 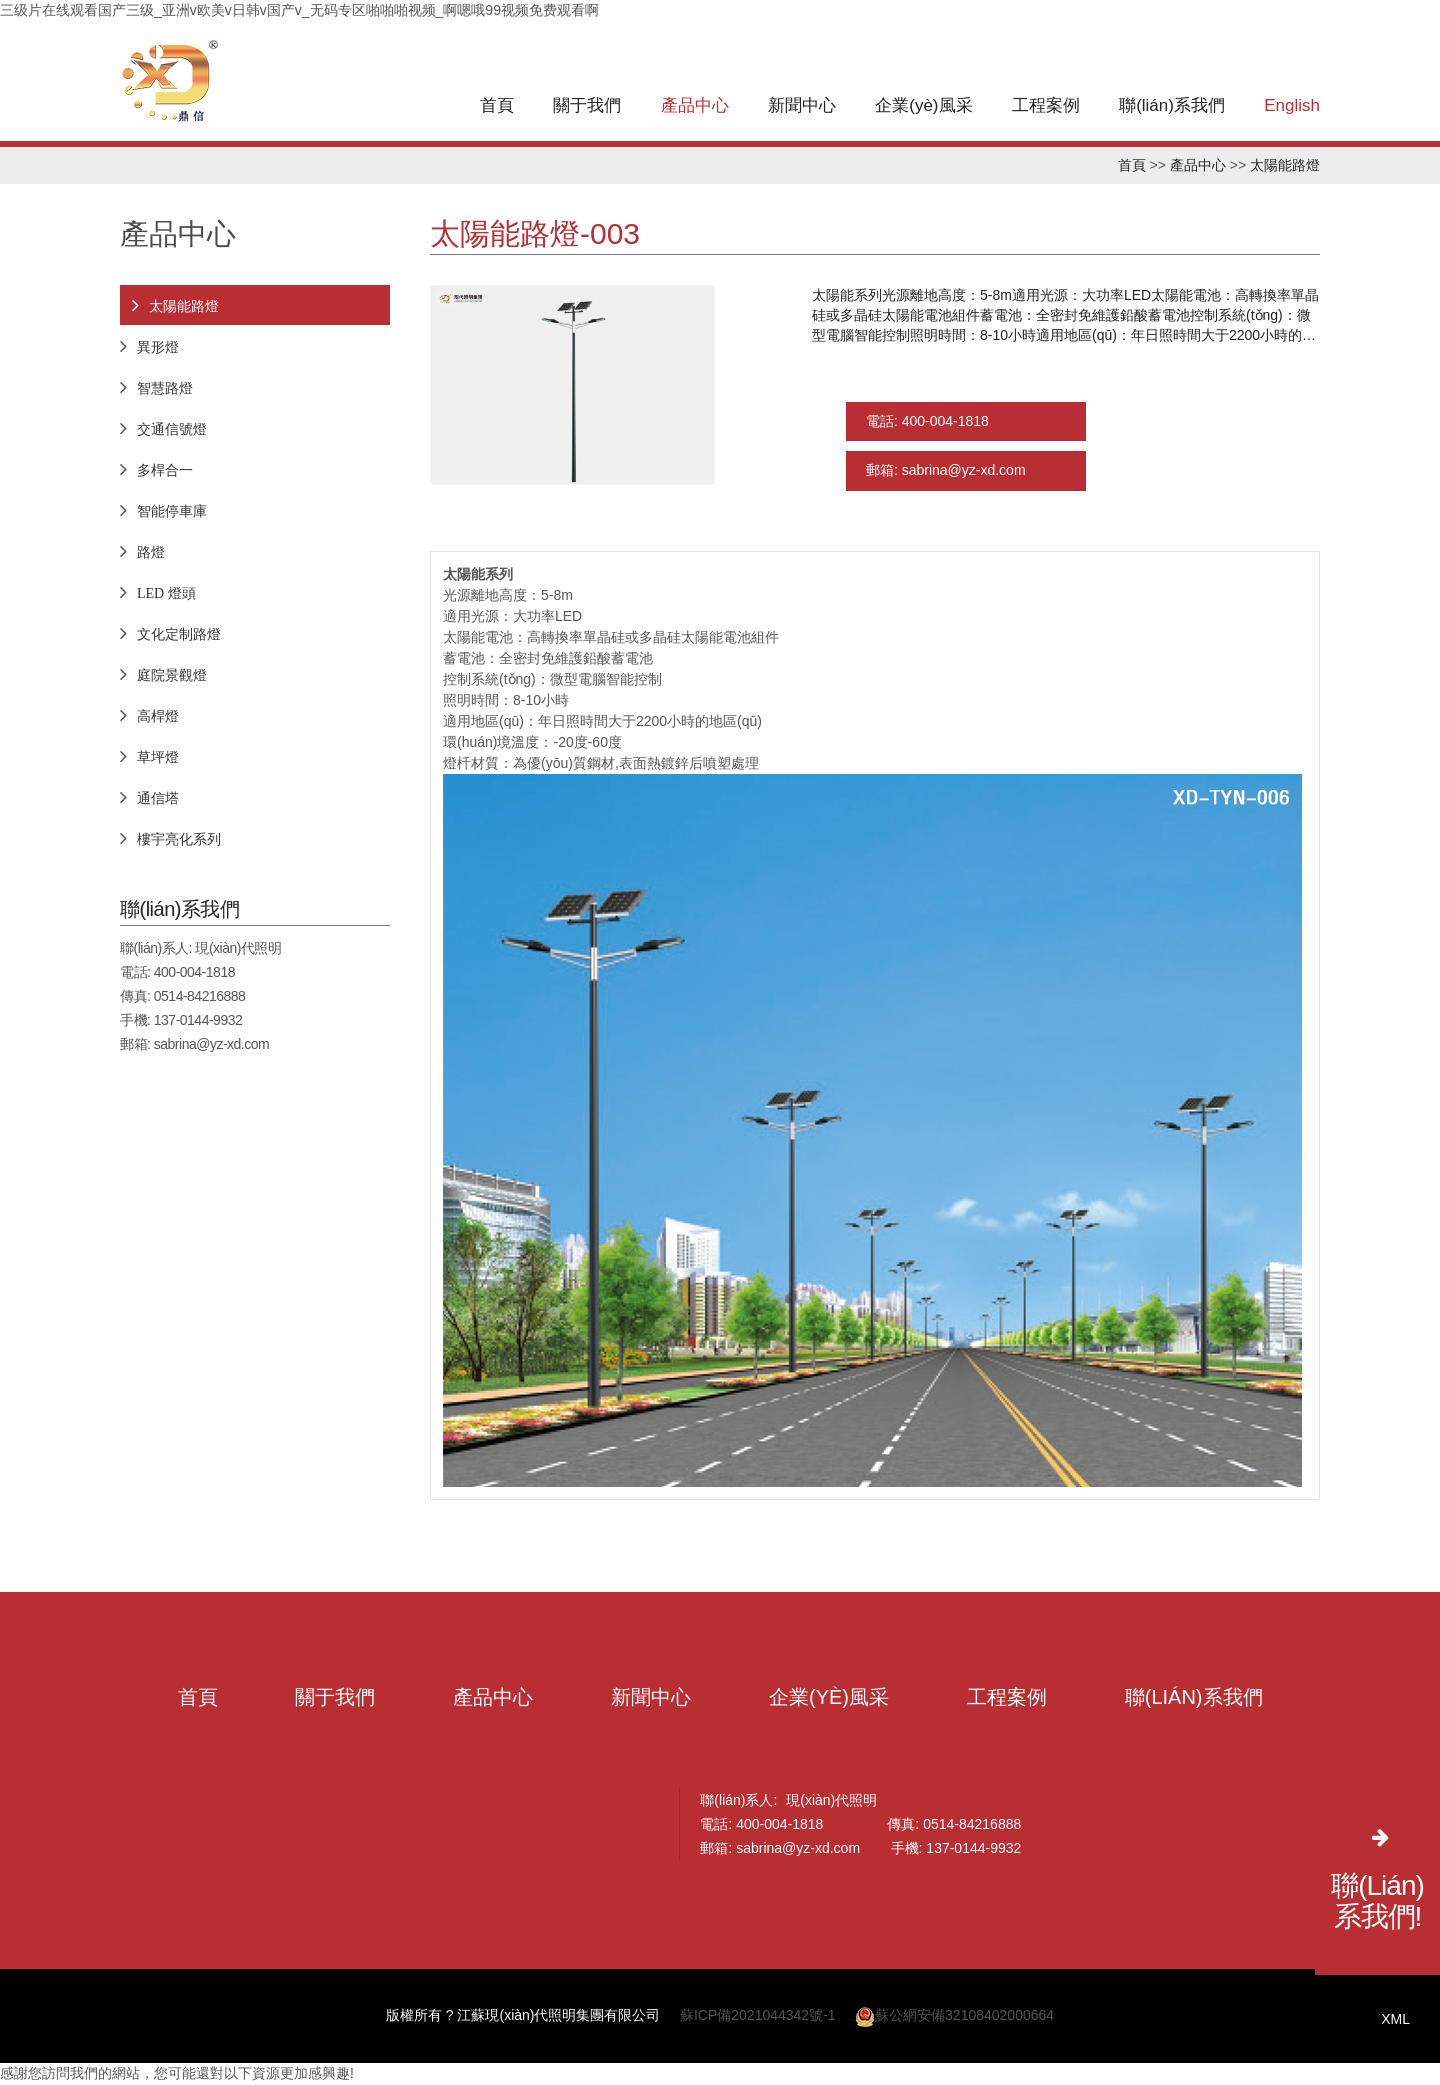 I want to click on 400-004-1818, so click(x=194, y=972).